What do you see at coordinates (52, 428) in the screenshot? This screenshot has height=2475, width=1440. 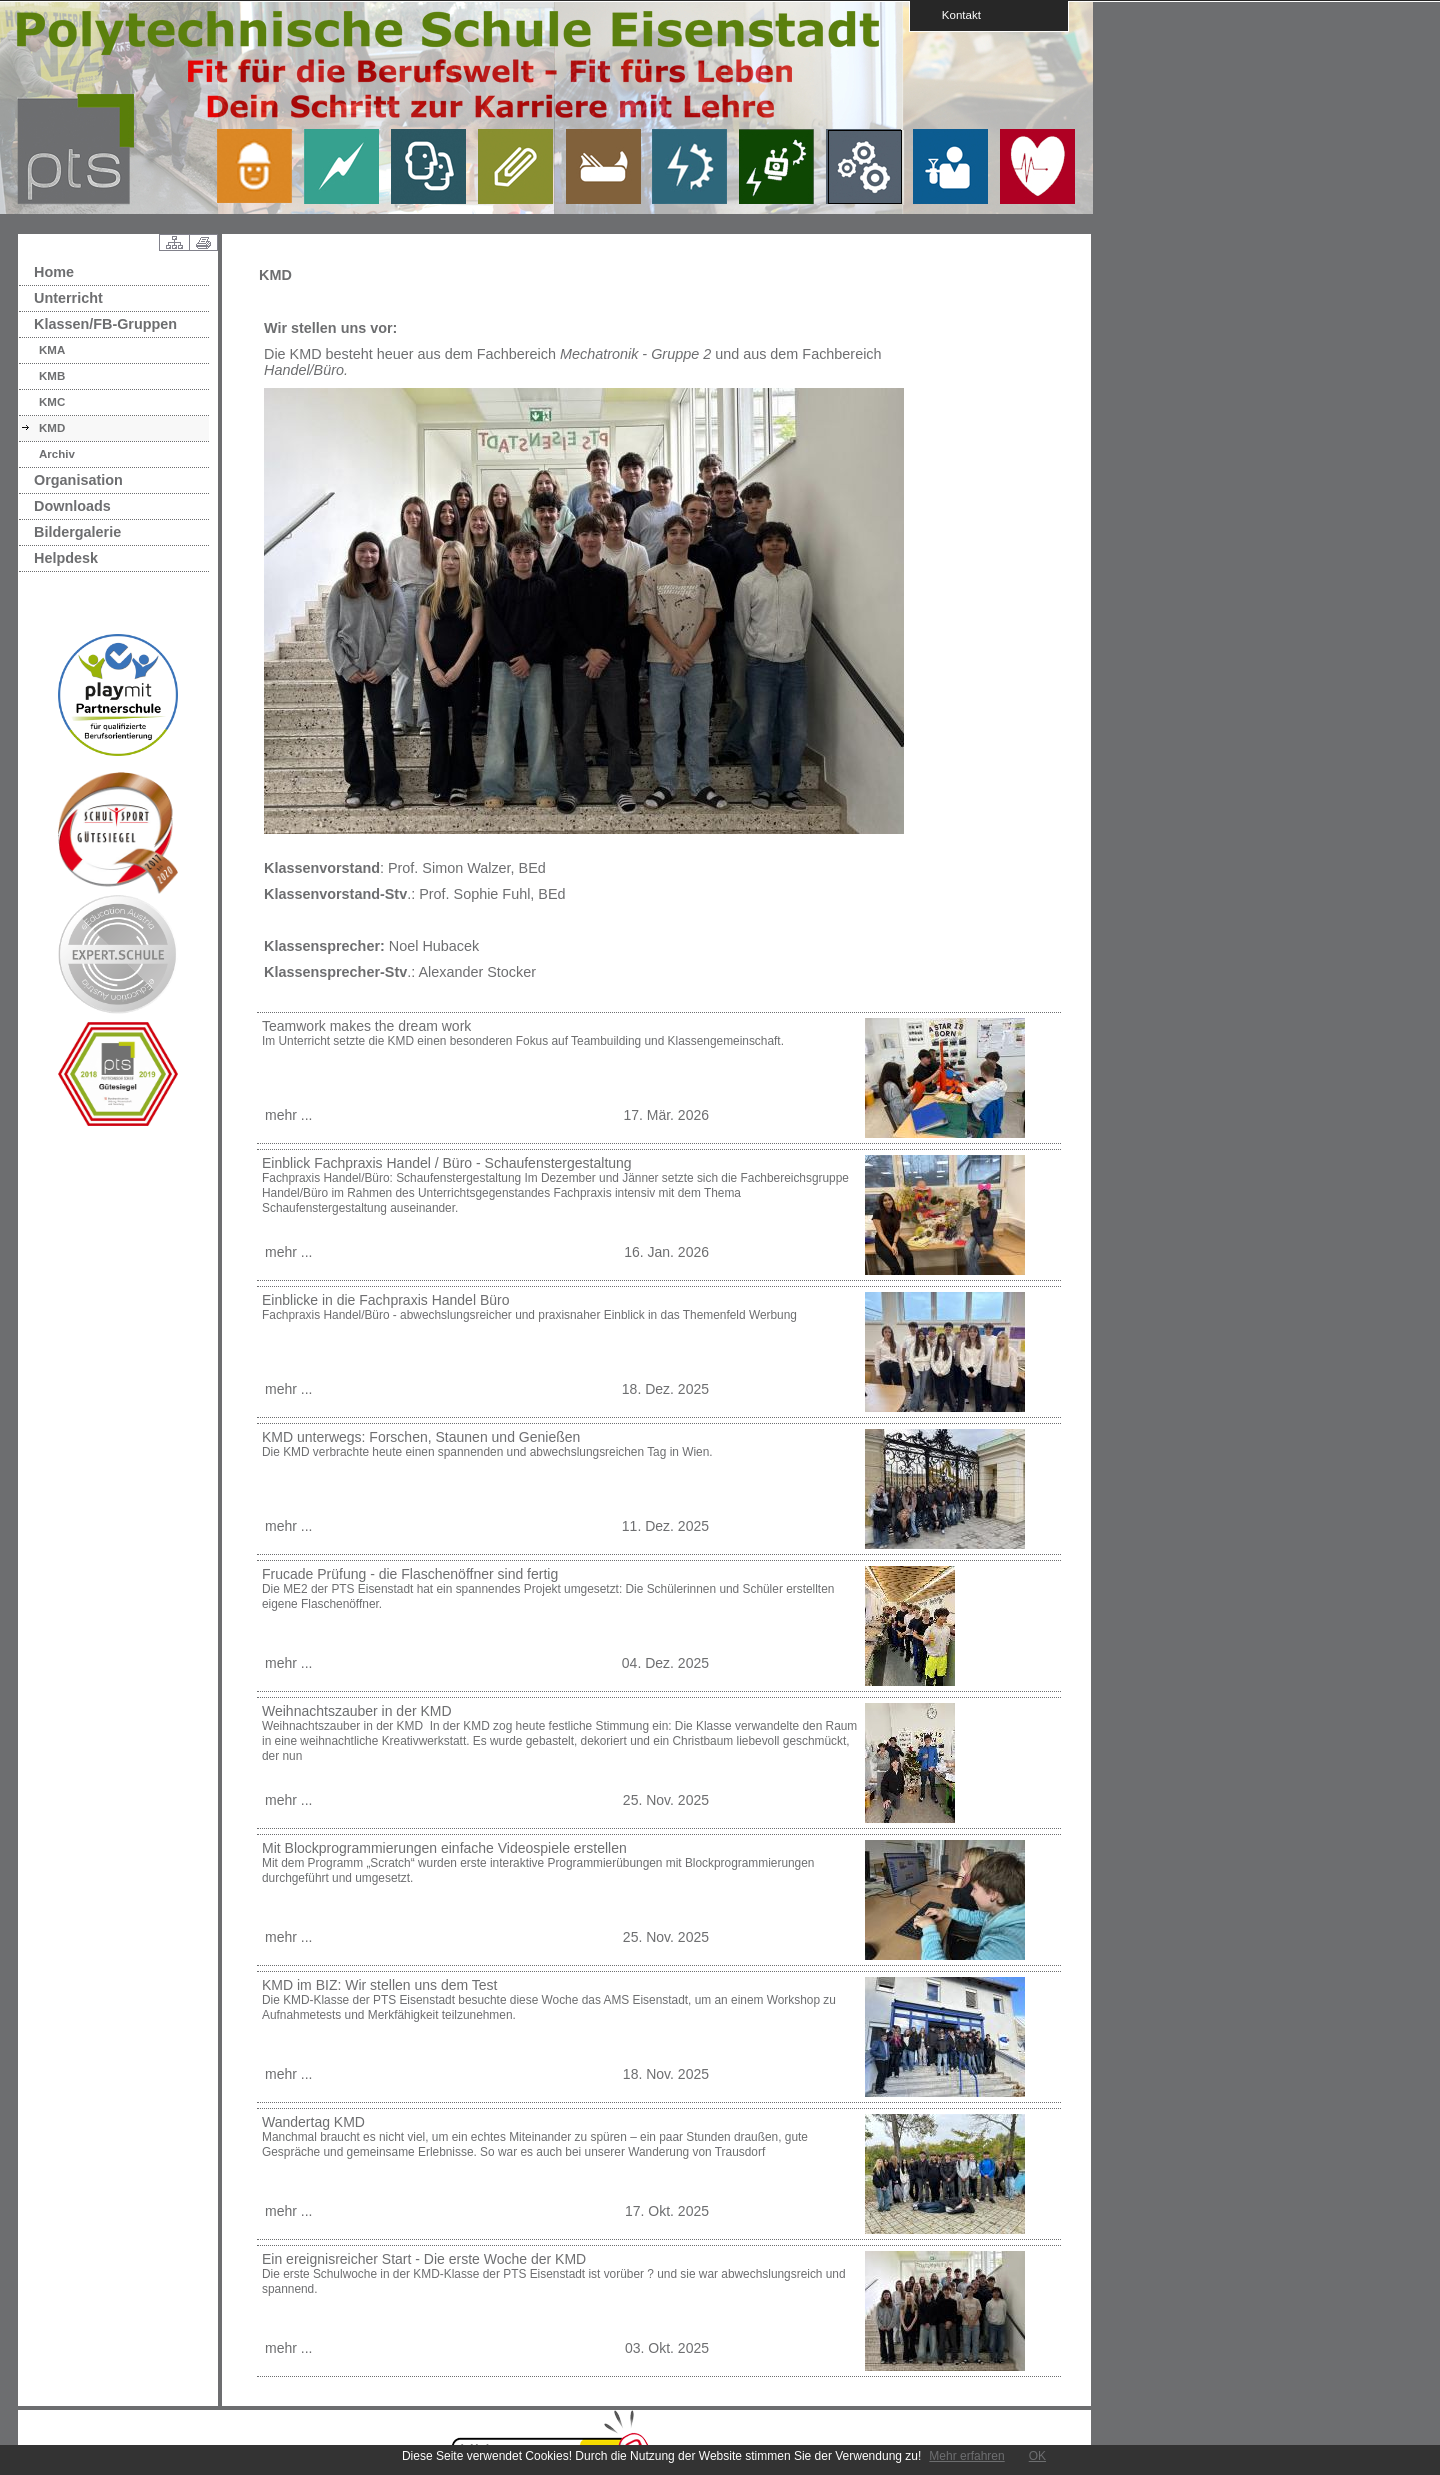 I see `KMD` at bounding box center [52, 428].